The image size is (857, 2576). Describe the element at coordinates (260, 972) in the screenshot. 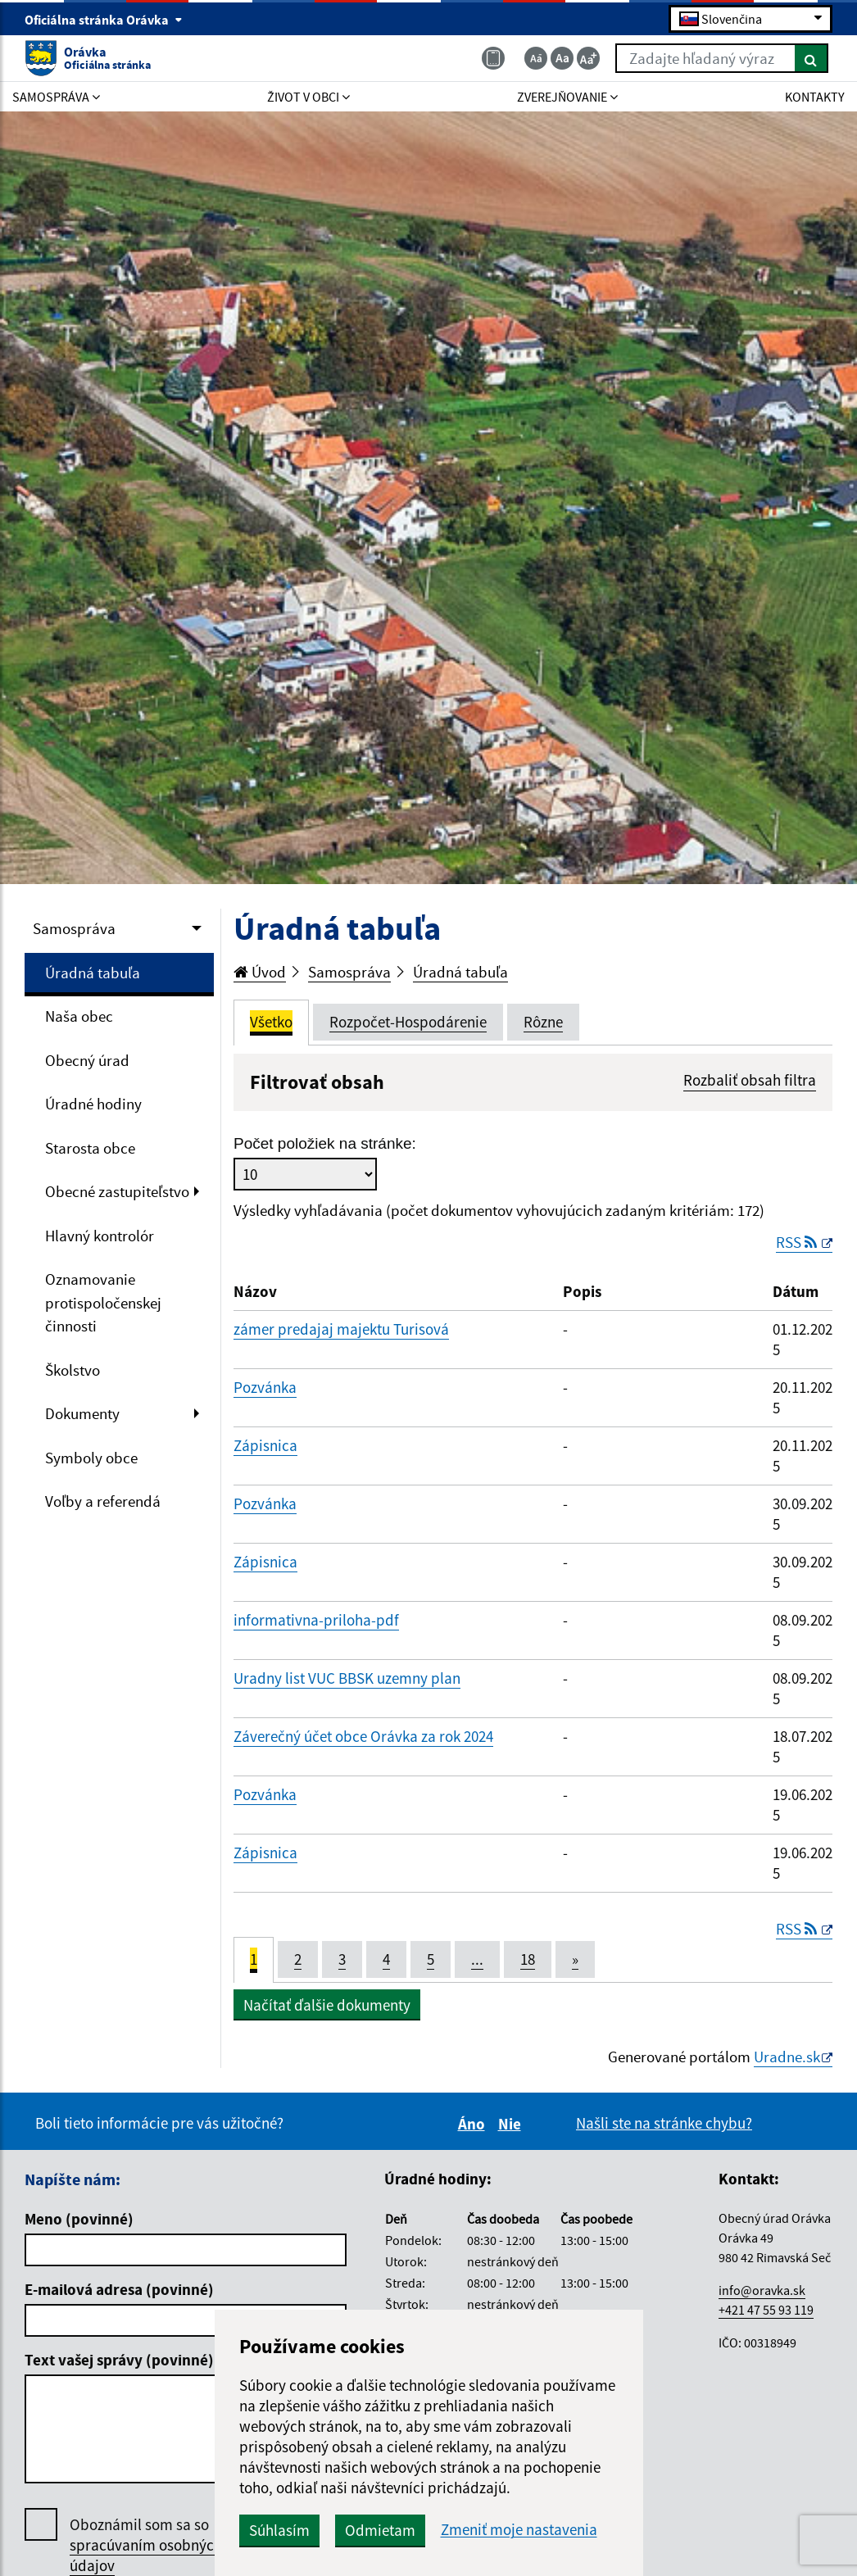

I see `Úvod` at that location.